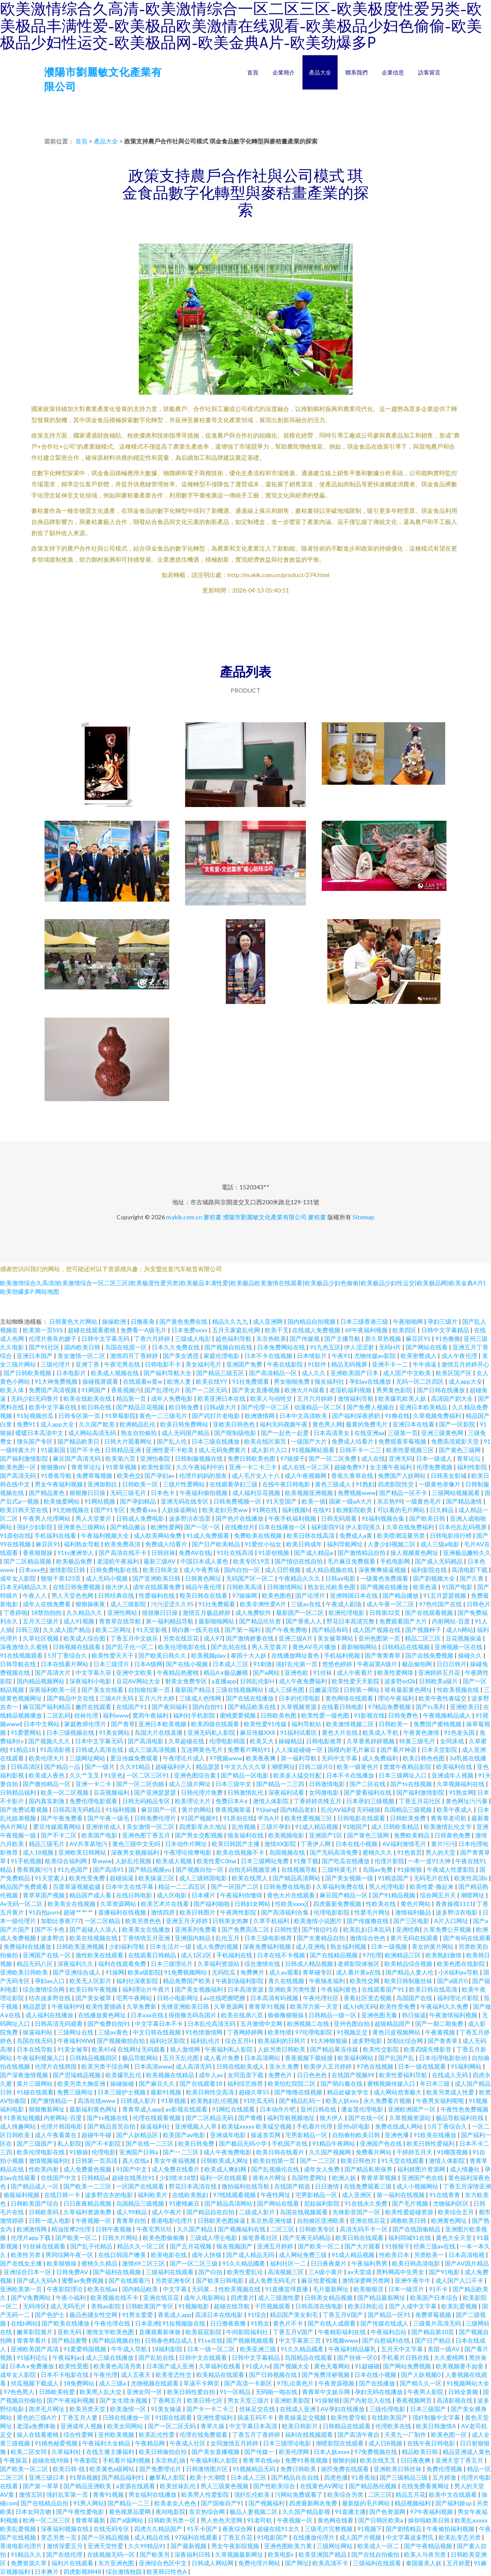 This screenshot has width=491, height=2576. What do you see at coordinates (207, 1612) in the screenshot?
I see `激情五月极品婷婷` at bounding box center [207, 1612].